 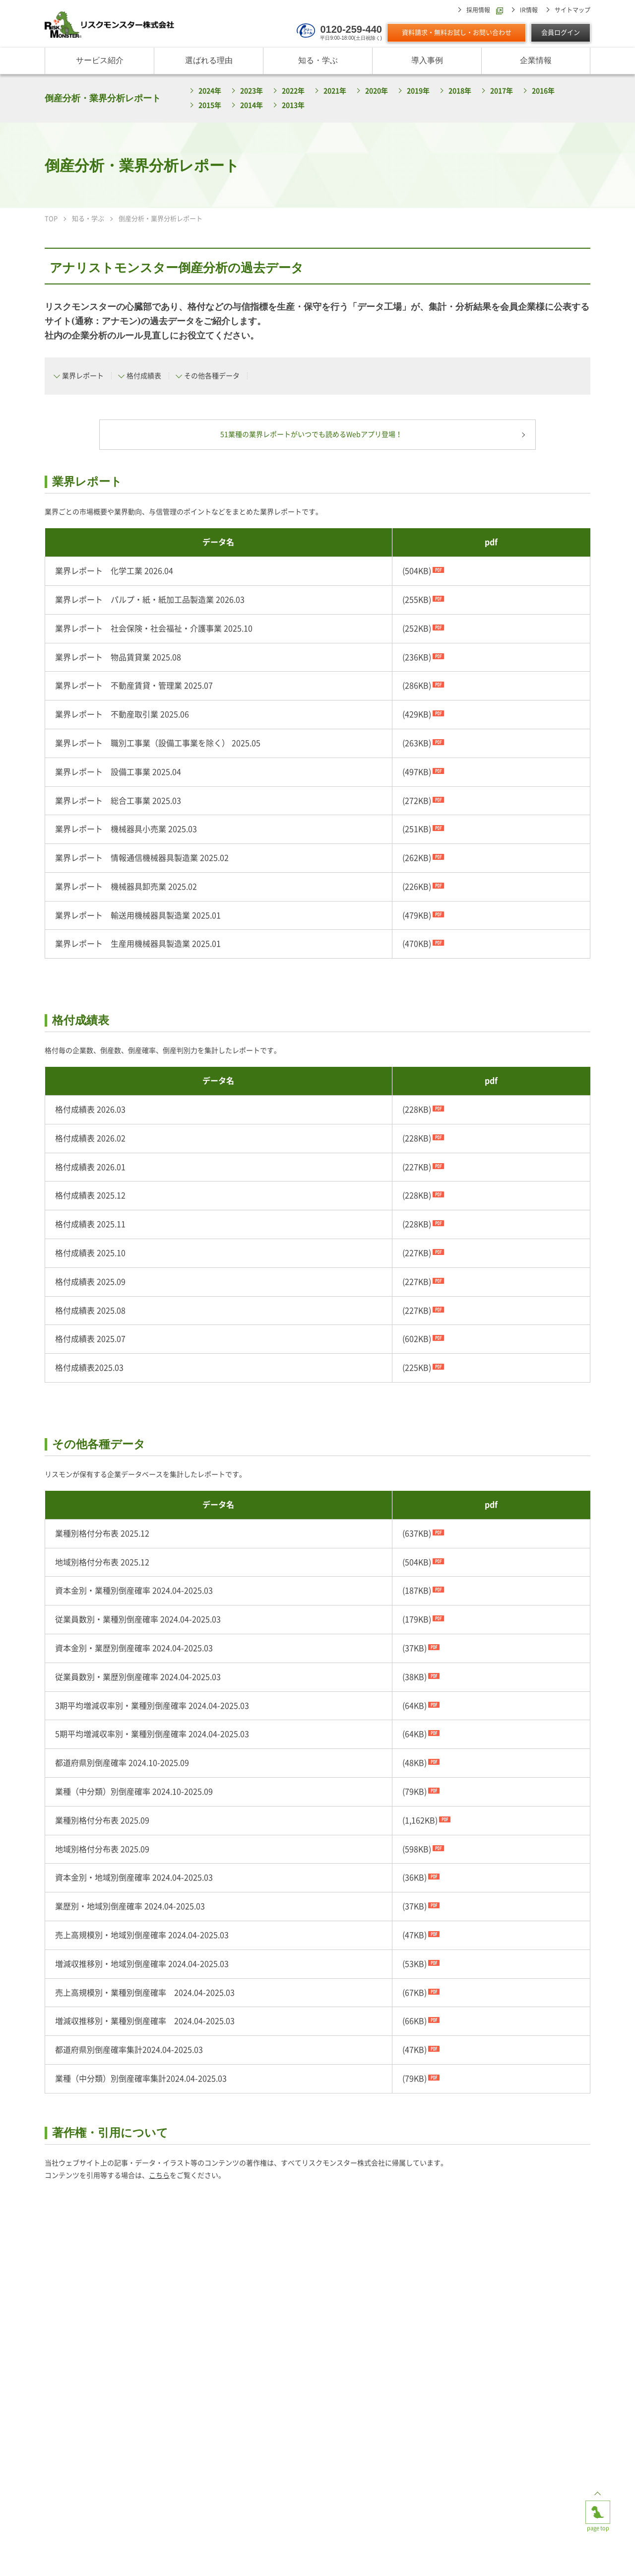 I want to click on その他各種データ, so click(x=212, y=375).